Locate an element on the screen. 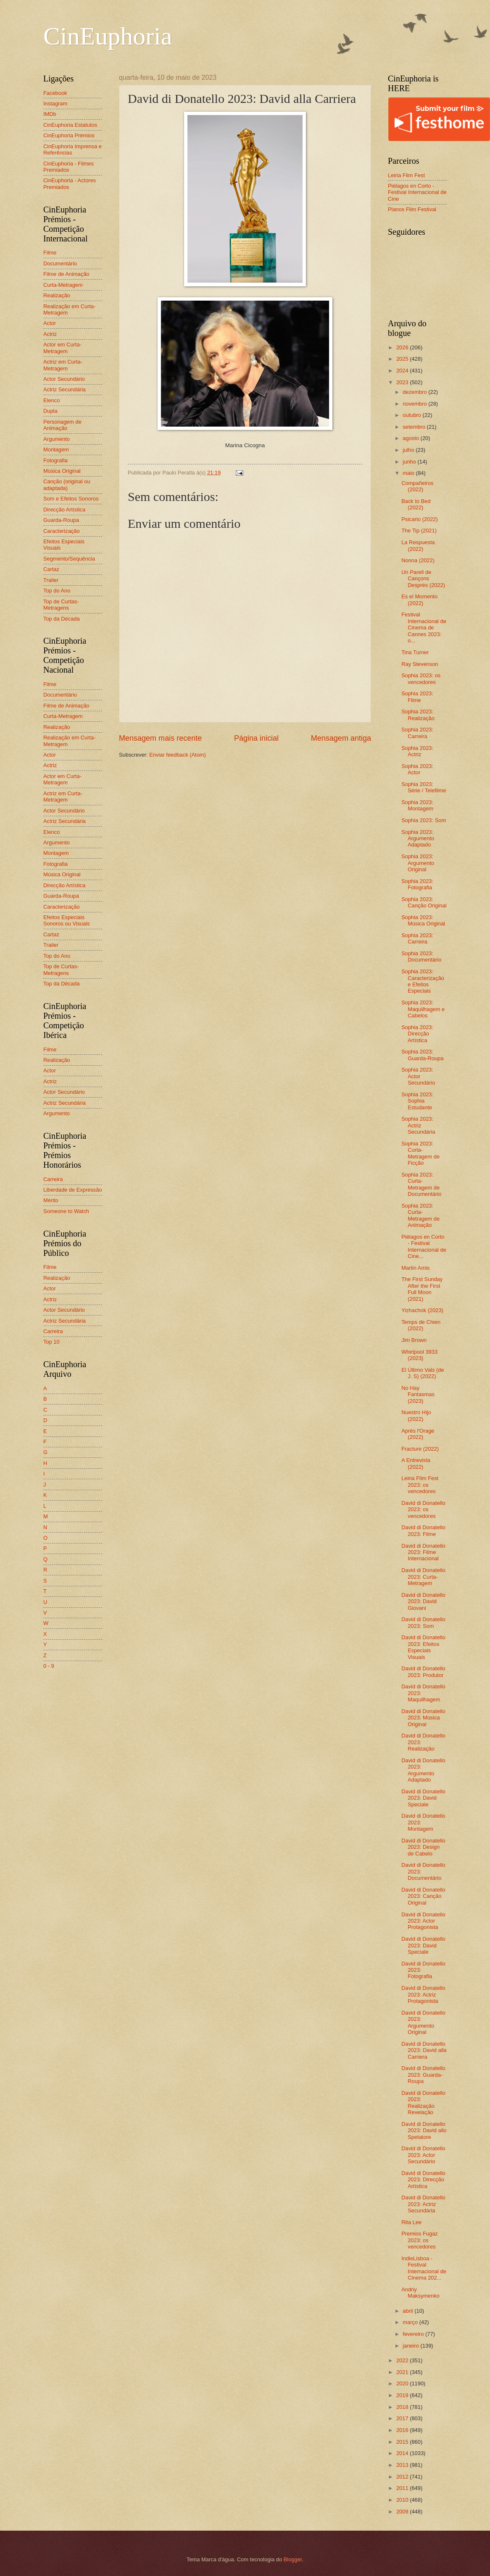 This screenshot has width=490, height=2576. The Tip (2021) is located at coordinates (419, 530).